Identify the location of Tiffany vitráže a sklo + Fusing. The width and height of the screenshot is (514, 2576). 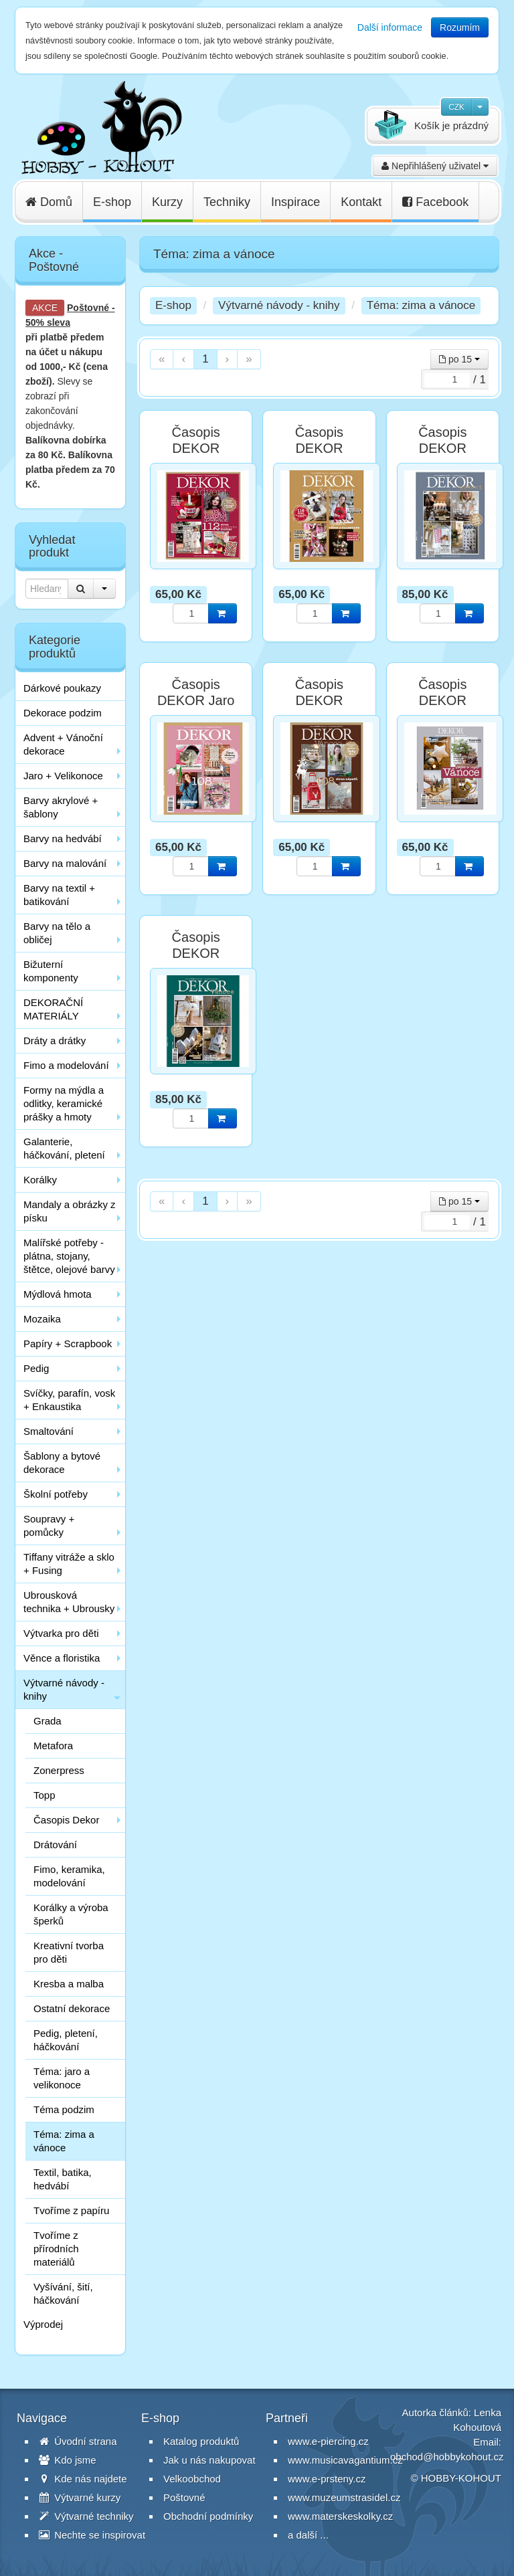
(68, 1563).